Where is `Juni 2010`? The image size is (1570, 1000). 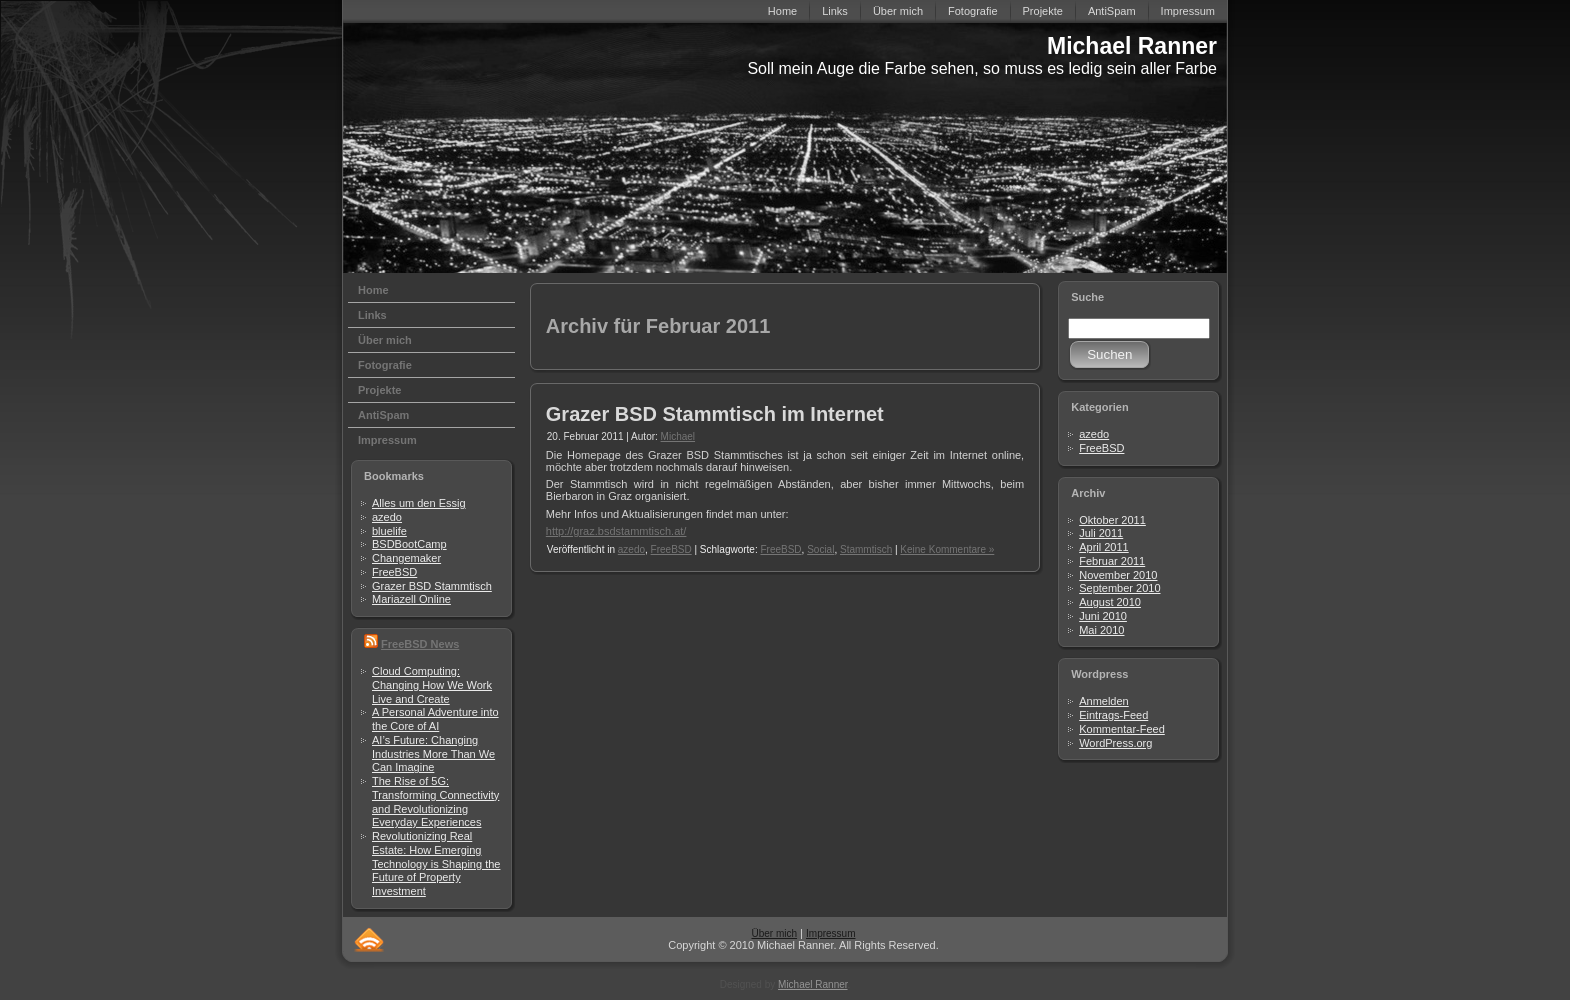 Juni 2010 is located at coordinates (1103, 616).